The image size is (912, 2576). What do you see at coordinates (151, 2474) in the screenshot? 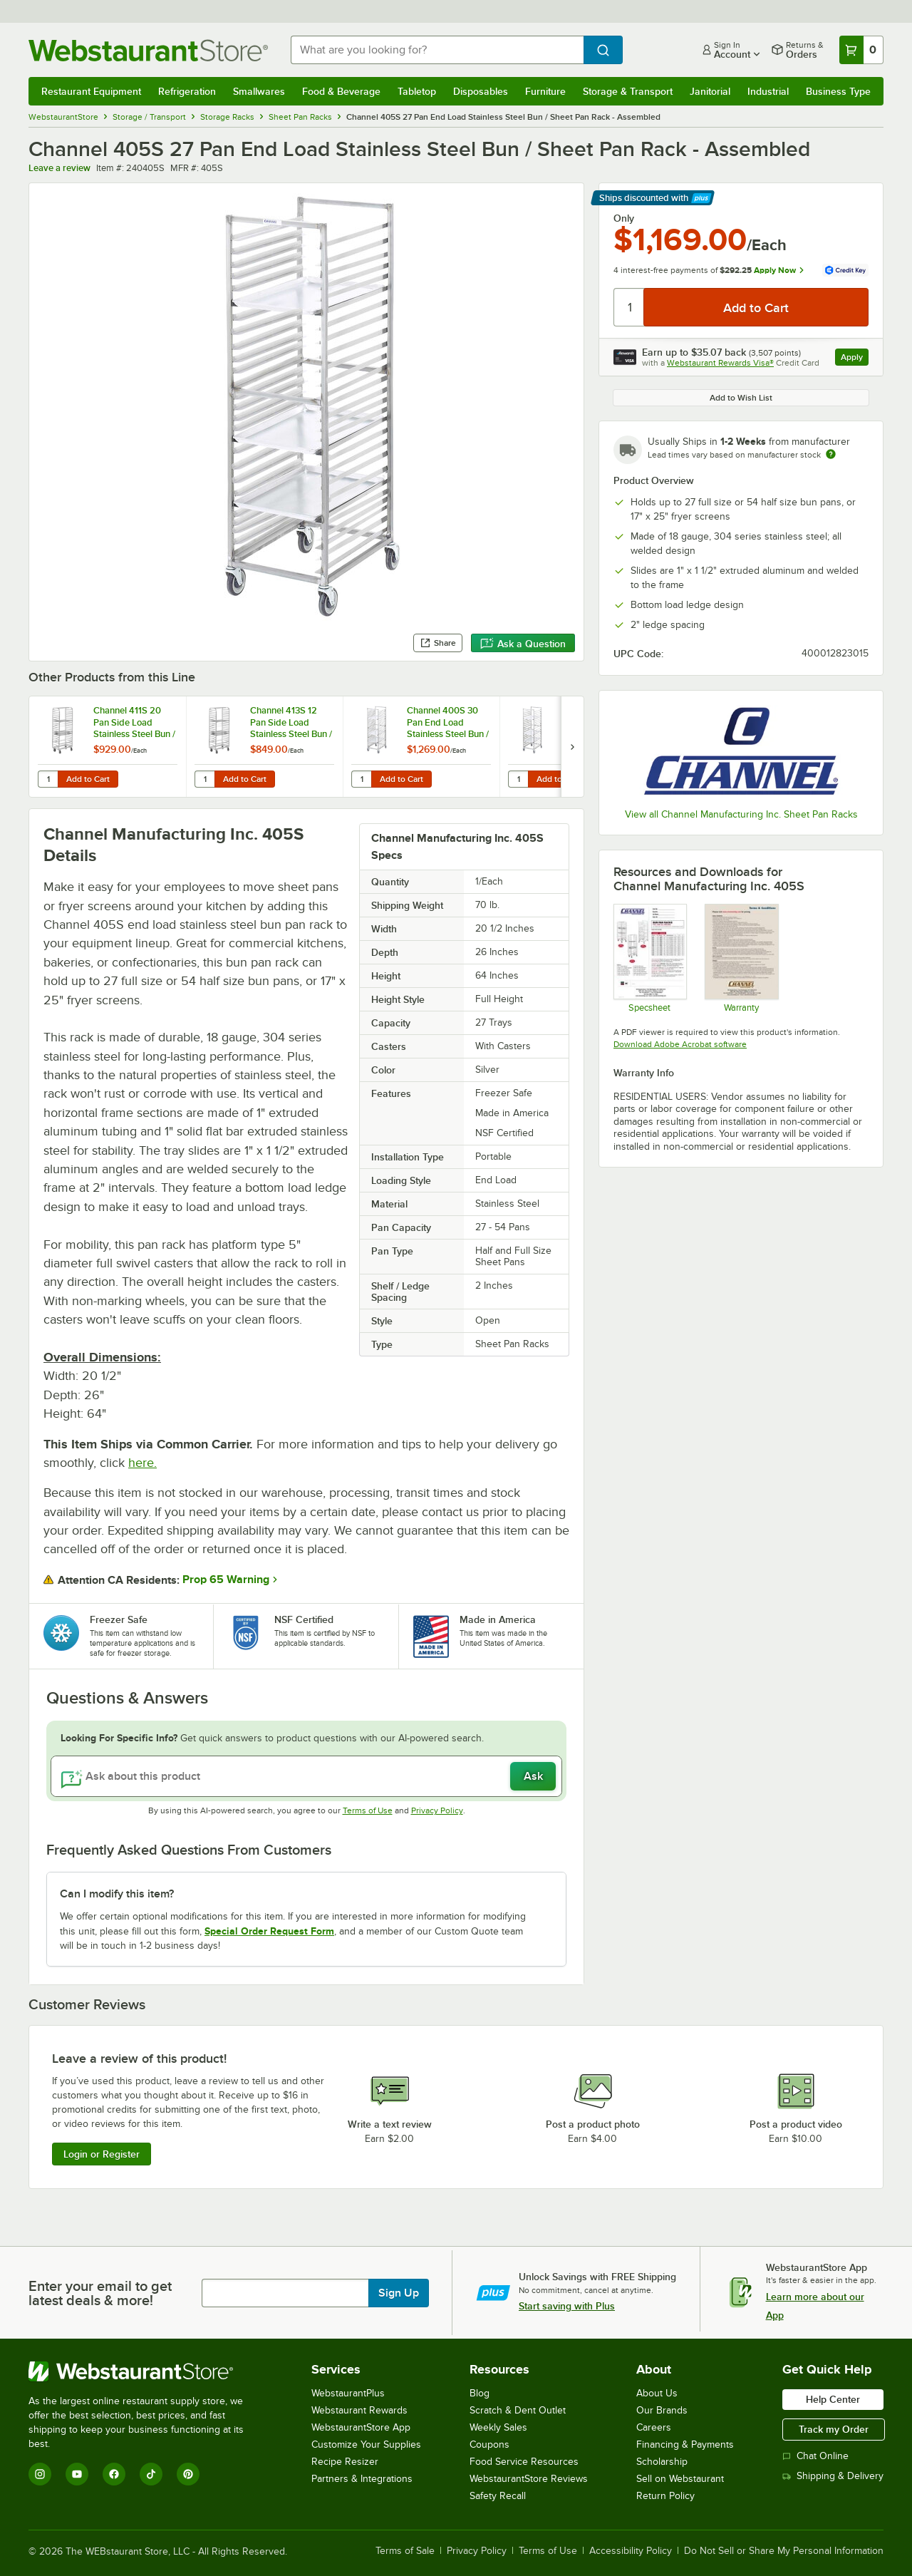
I see `[TikTok]` at bounding box center [151, 2474].